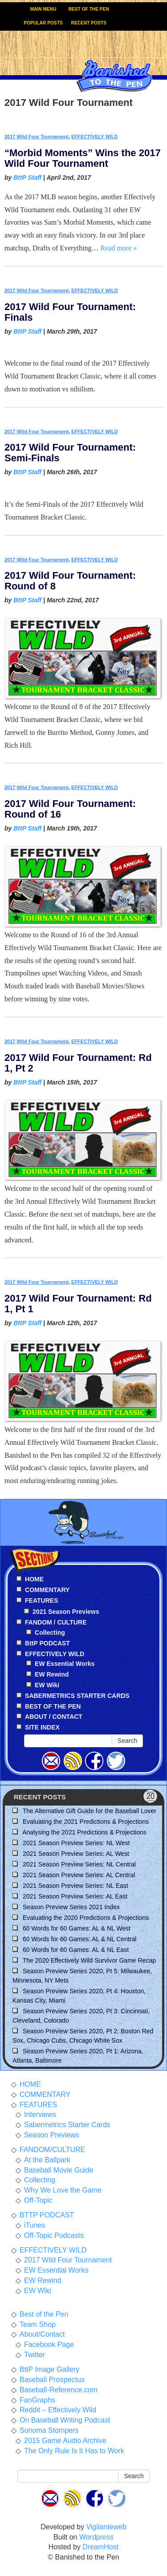  What do you see at coordinates (74, 2451) in the screenshot?
I see `The Only Rule Is It Has to Work` at bounding box center [74, 2451].